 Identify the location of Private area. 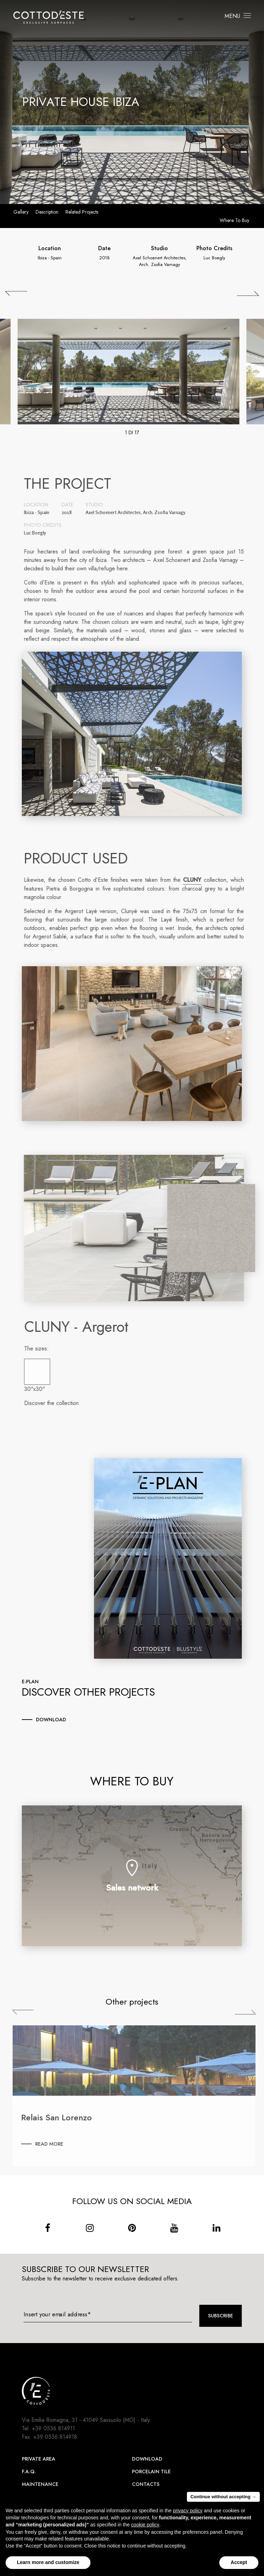
(38, 2458).